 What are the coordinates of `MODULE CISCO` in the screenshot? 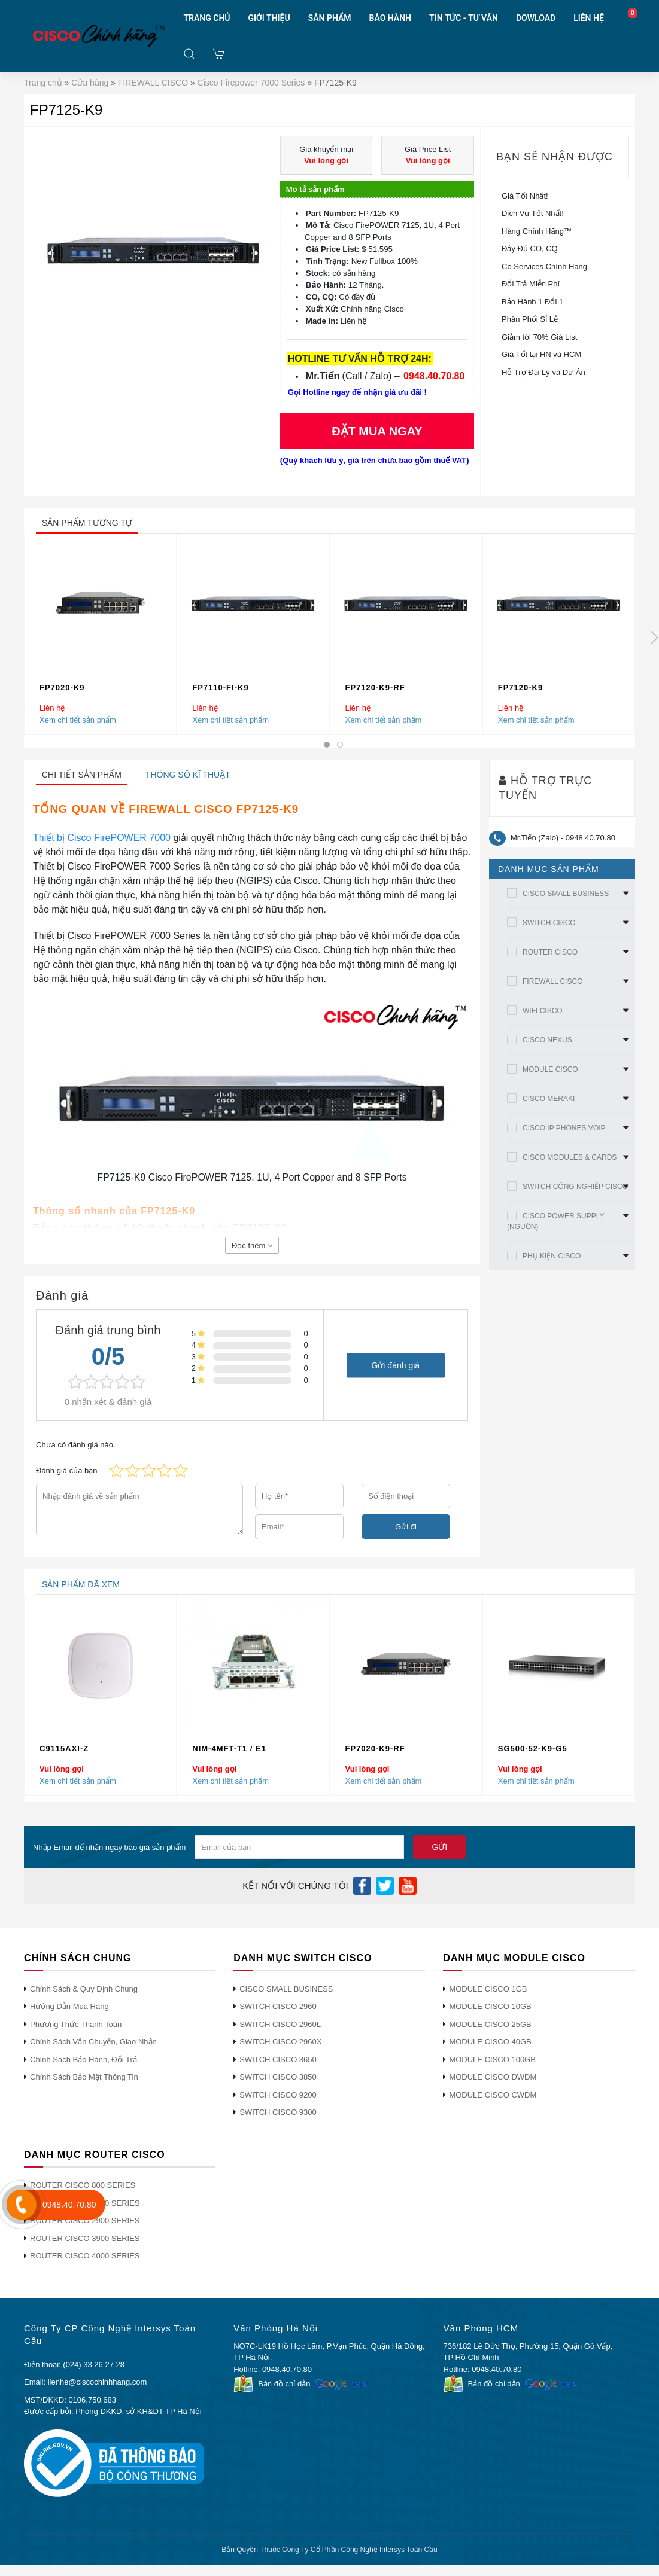 It's located at (550, 1069).